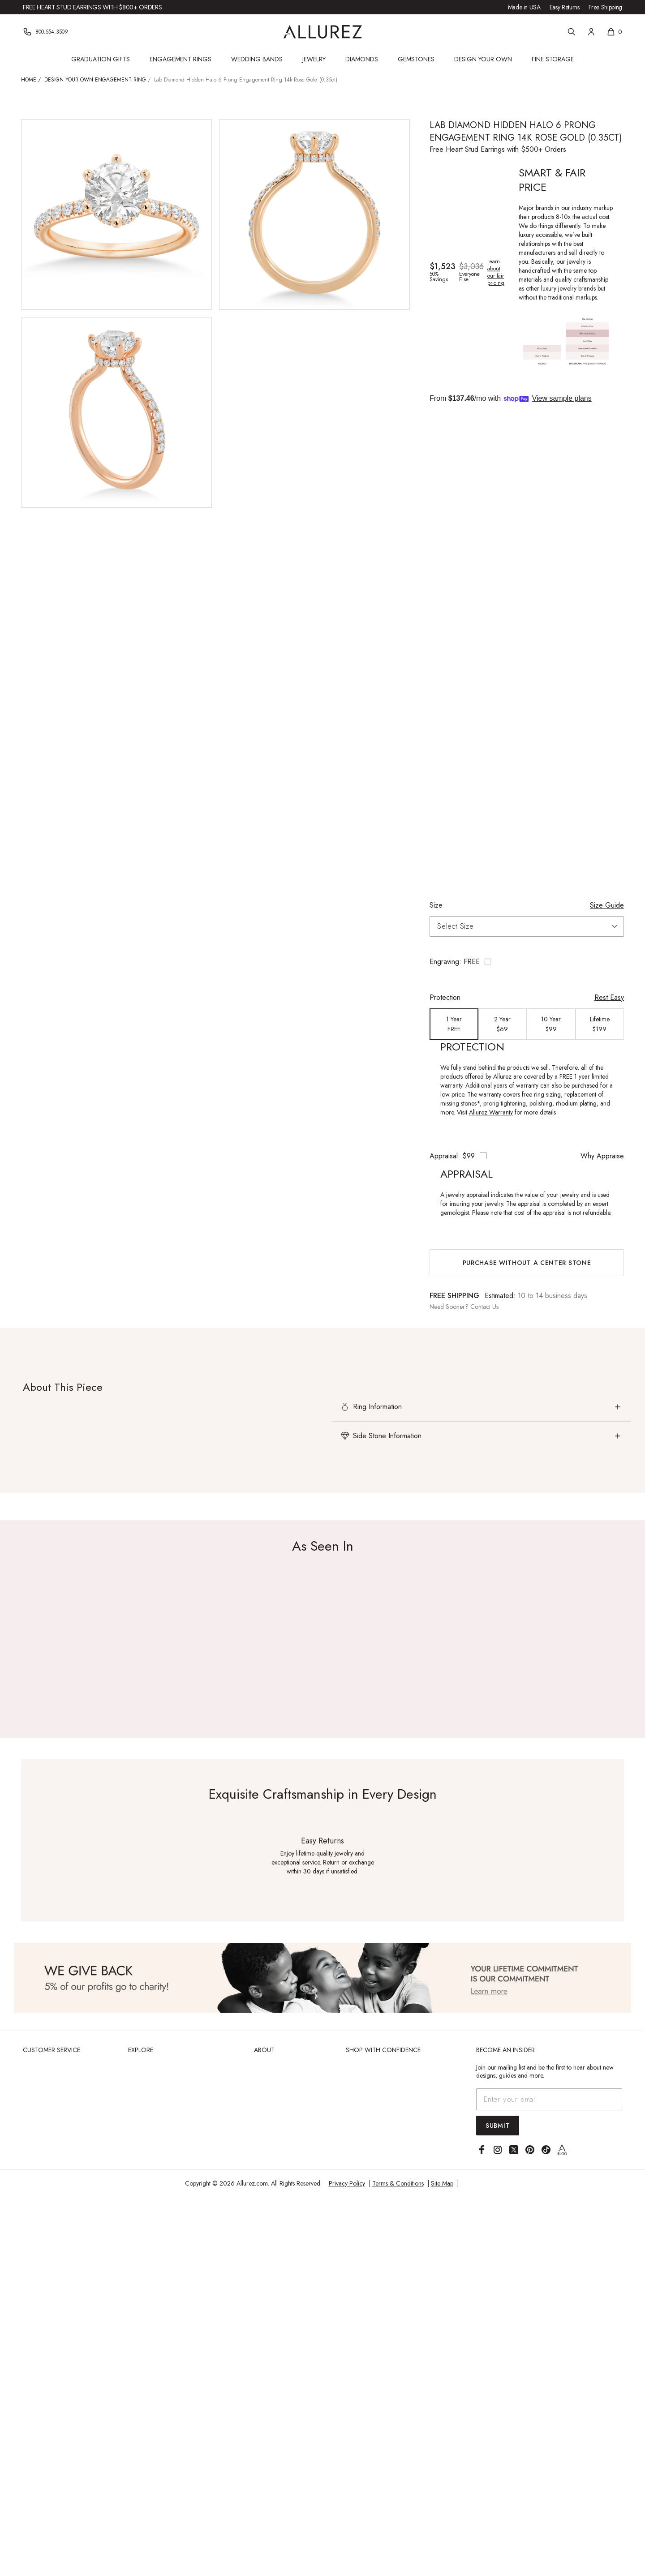 This screenshot has height=2576, width=645. What do you see at coordinates (416, 59) in the screenshot?
I see `Gemstones` at bounding box center [416, 59].